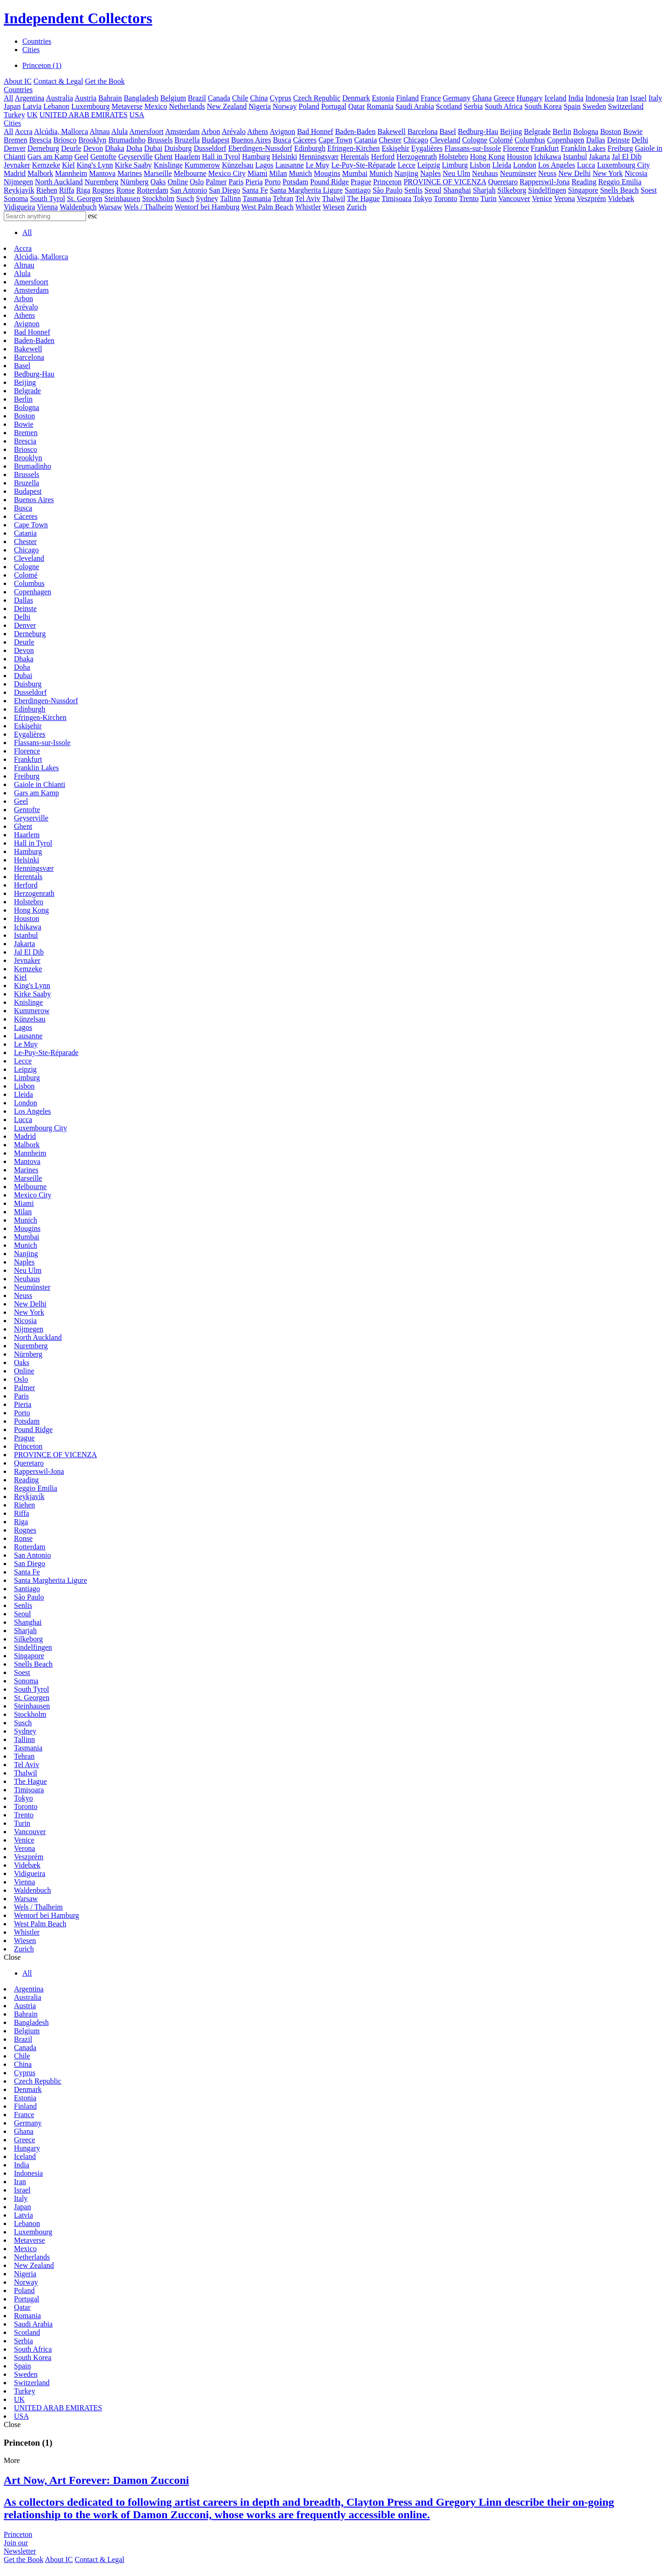 The height and width of the screenshot is (2576, 670). Describe the element at coordinates (353, 148) in the screenshot. I see `Efringen-Kirchen` at that location.